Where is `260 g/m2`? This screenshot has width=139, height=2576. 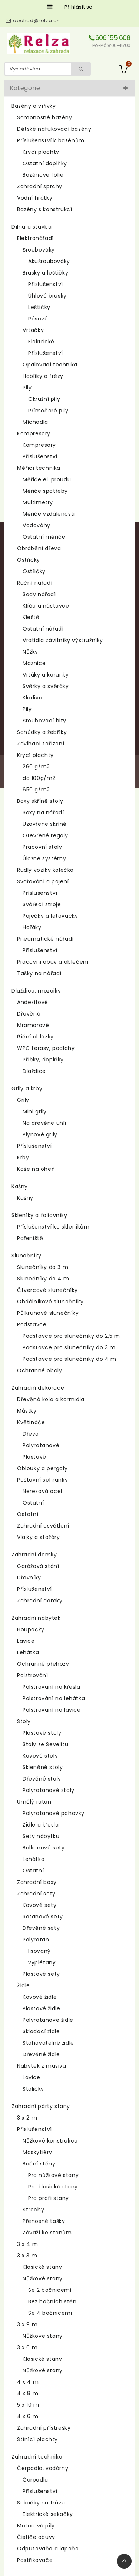
260 g/m2 is located at coordinates (36, 766).